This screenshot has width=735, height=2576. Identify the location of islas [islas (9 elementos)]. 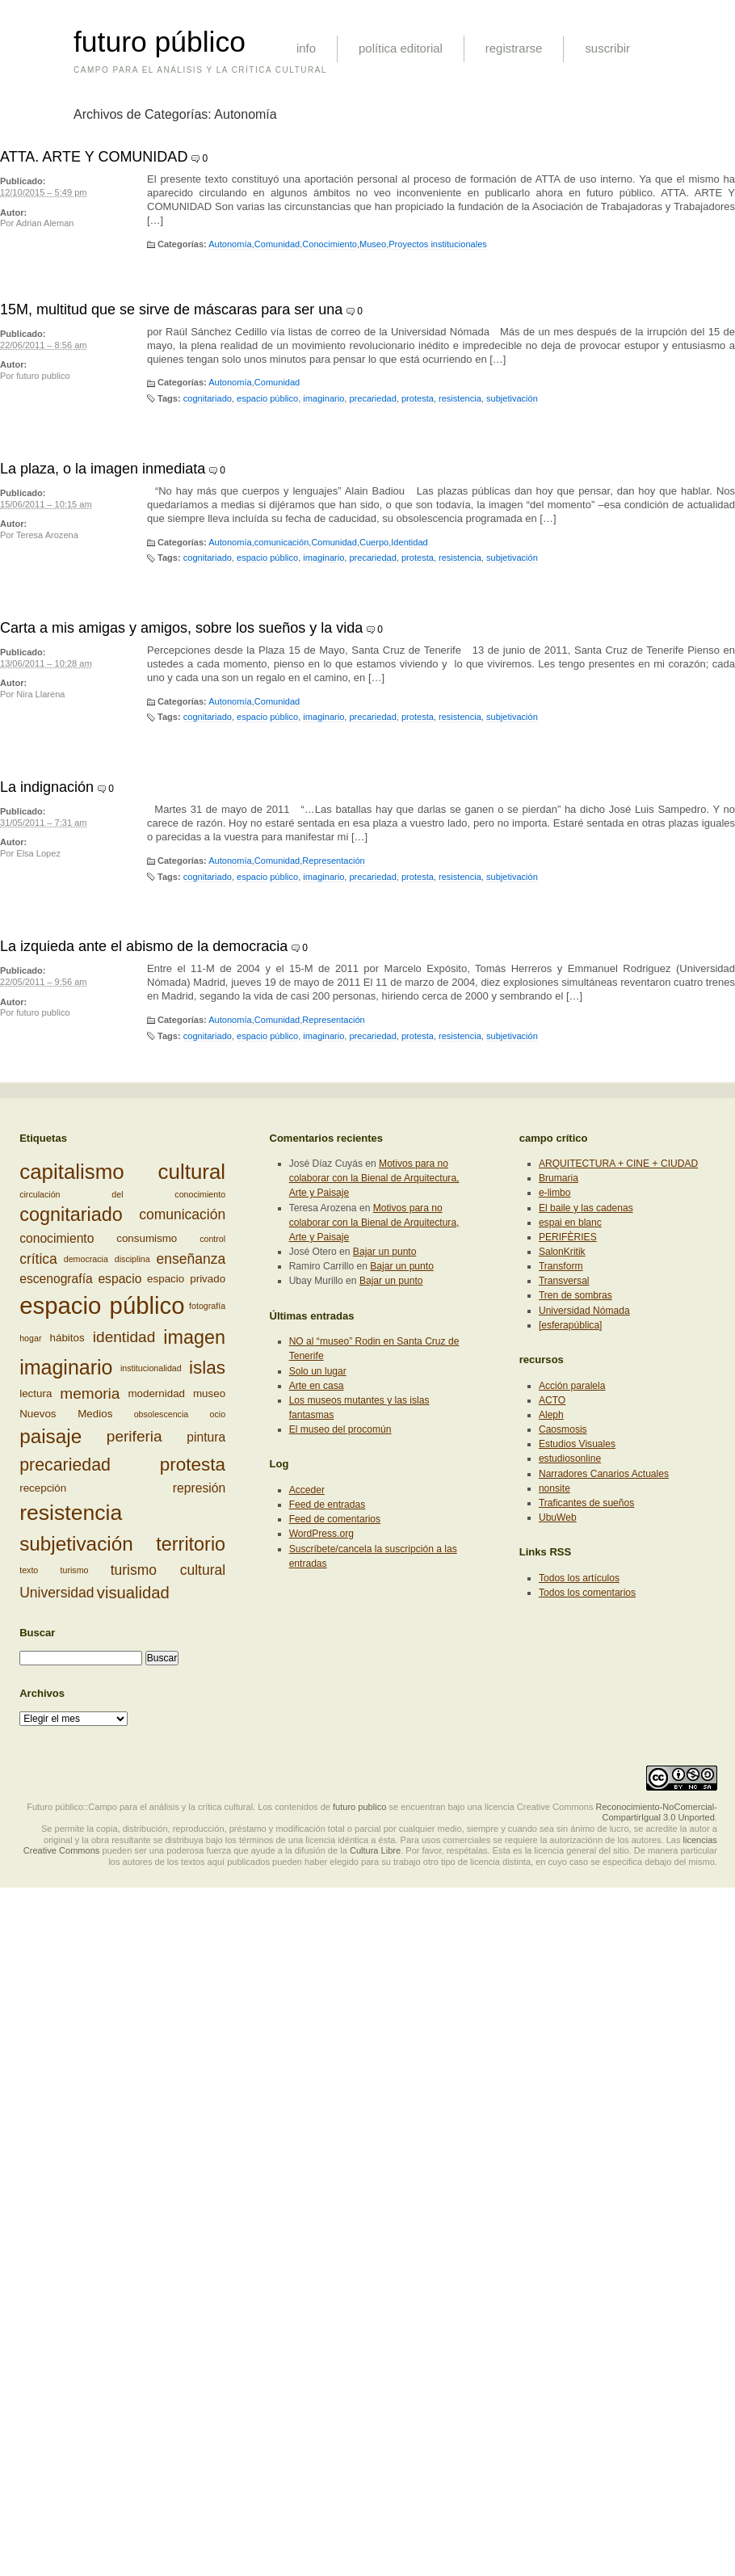
(207, 1367).